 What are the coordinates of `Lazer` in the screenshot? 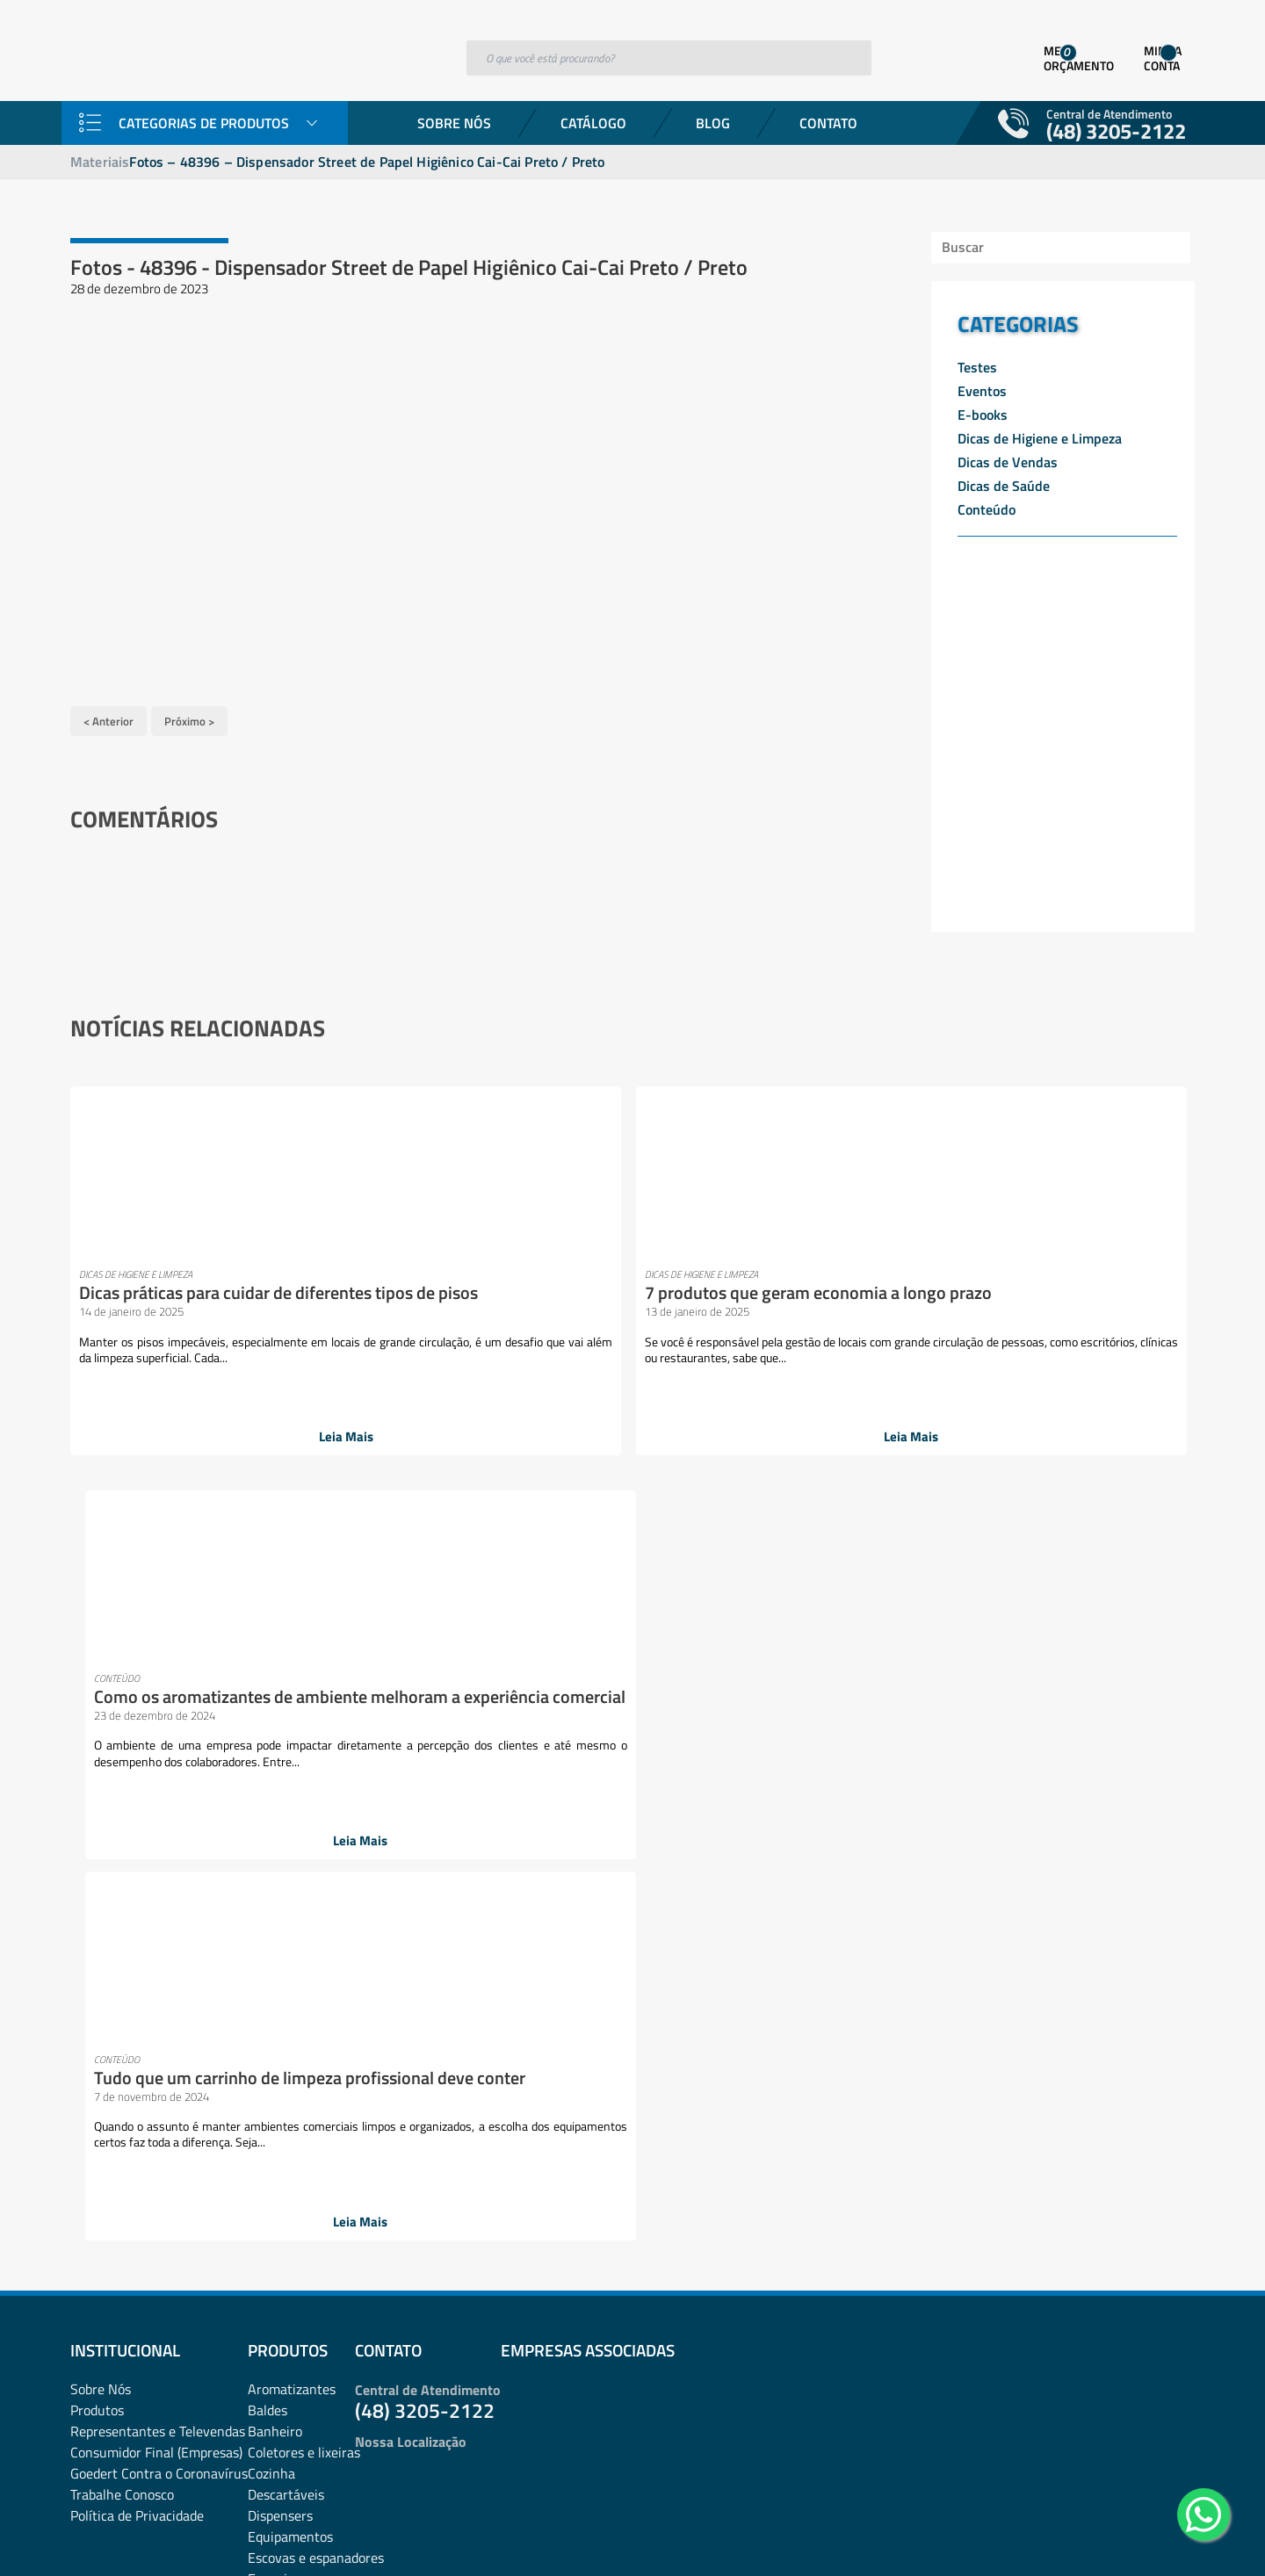 It's located at (264, 1921).